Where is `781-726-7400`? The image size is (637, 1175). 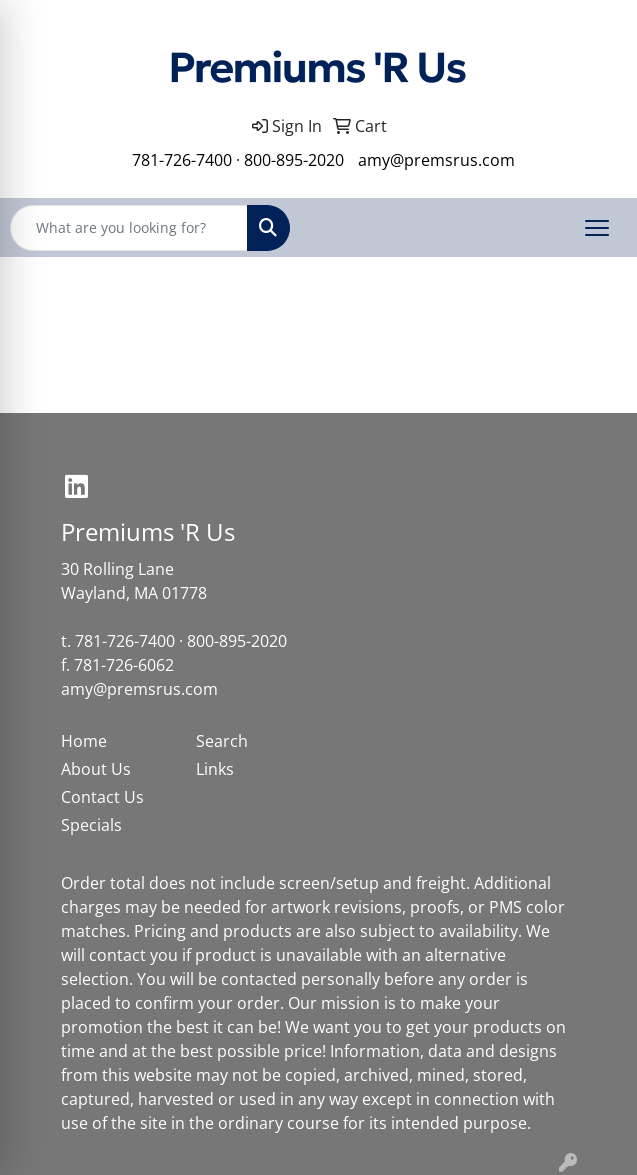
781-726-7400 is located at coordinates (182, 160).